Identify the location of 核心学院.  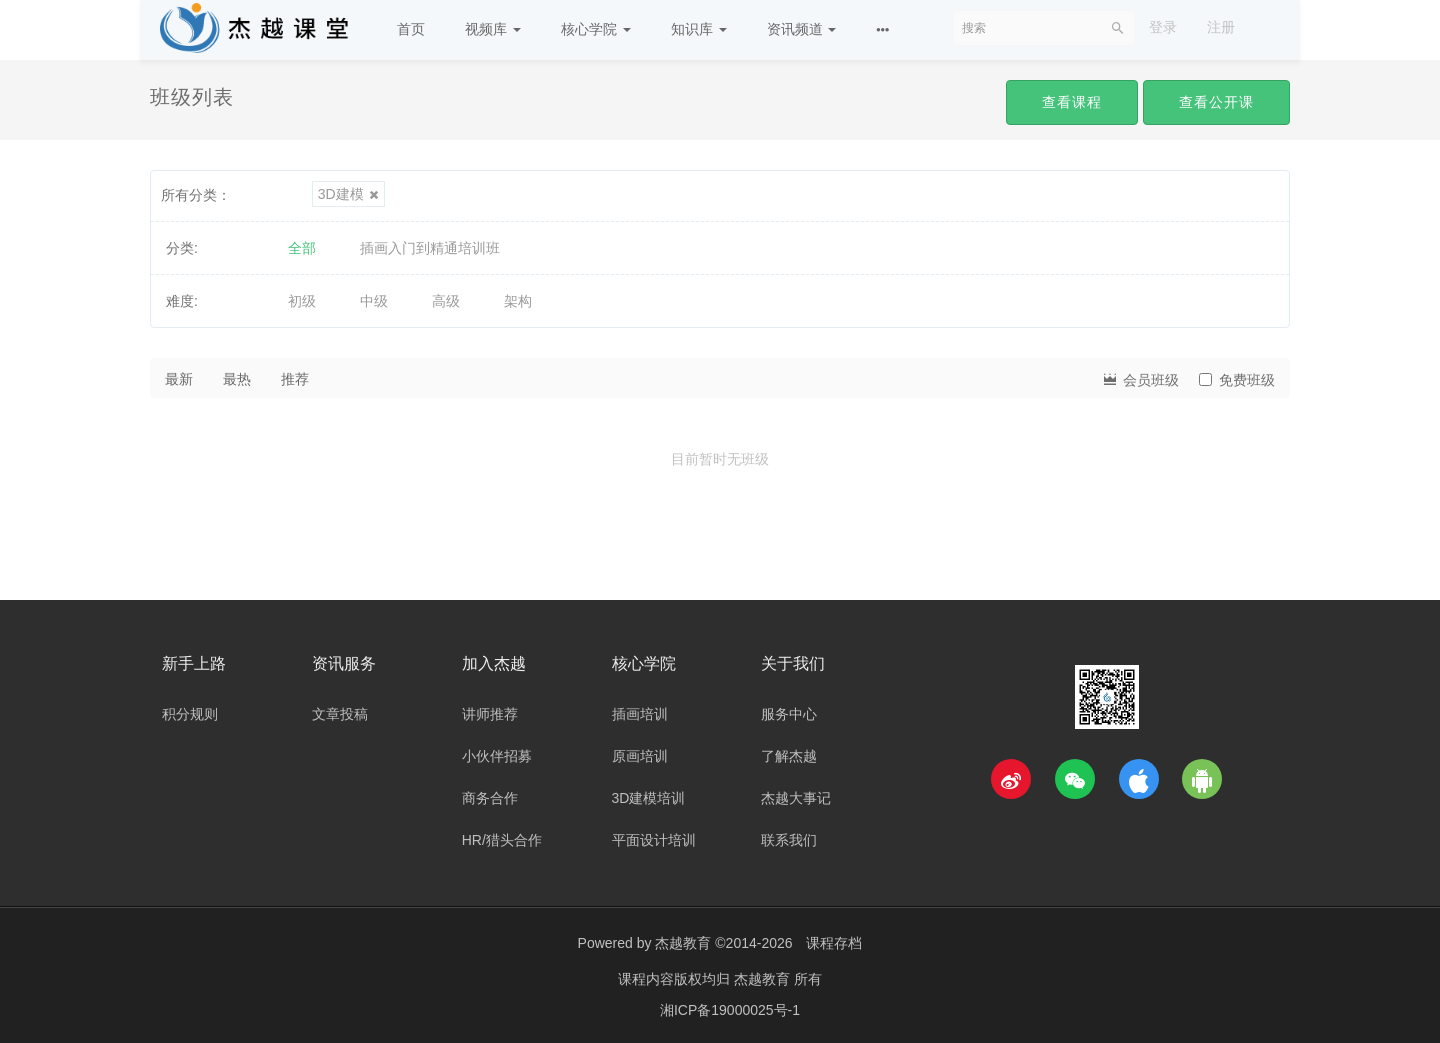
(596, 29).